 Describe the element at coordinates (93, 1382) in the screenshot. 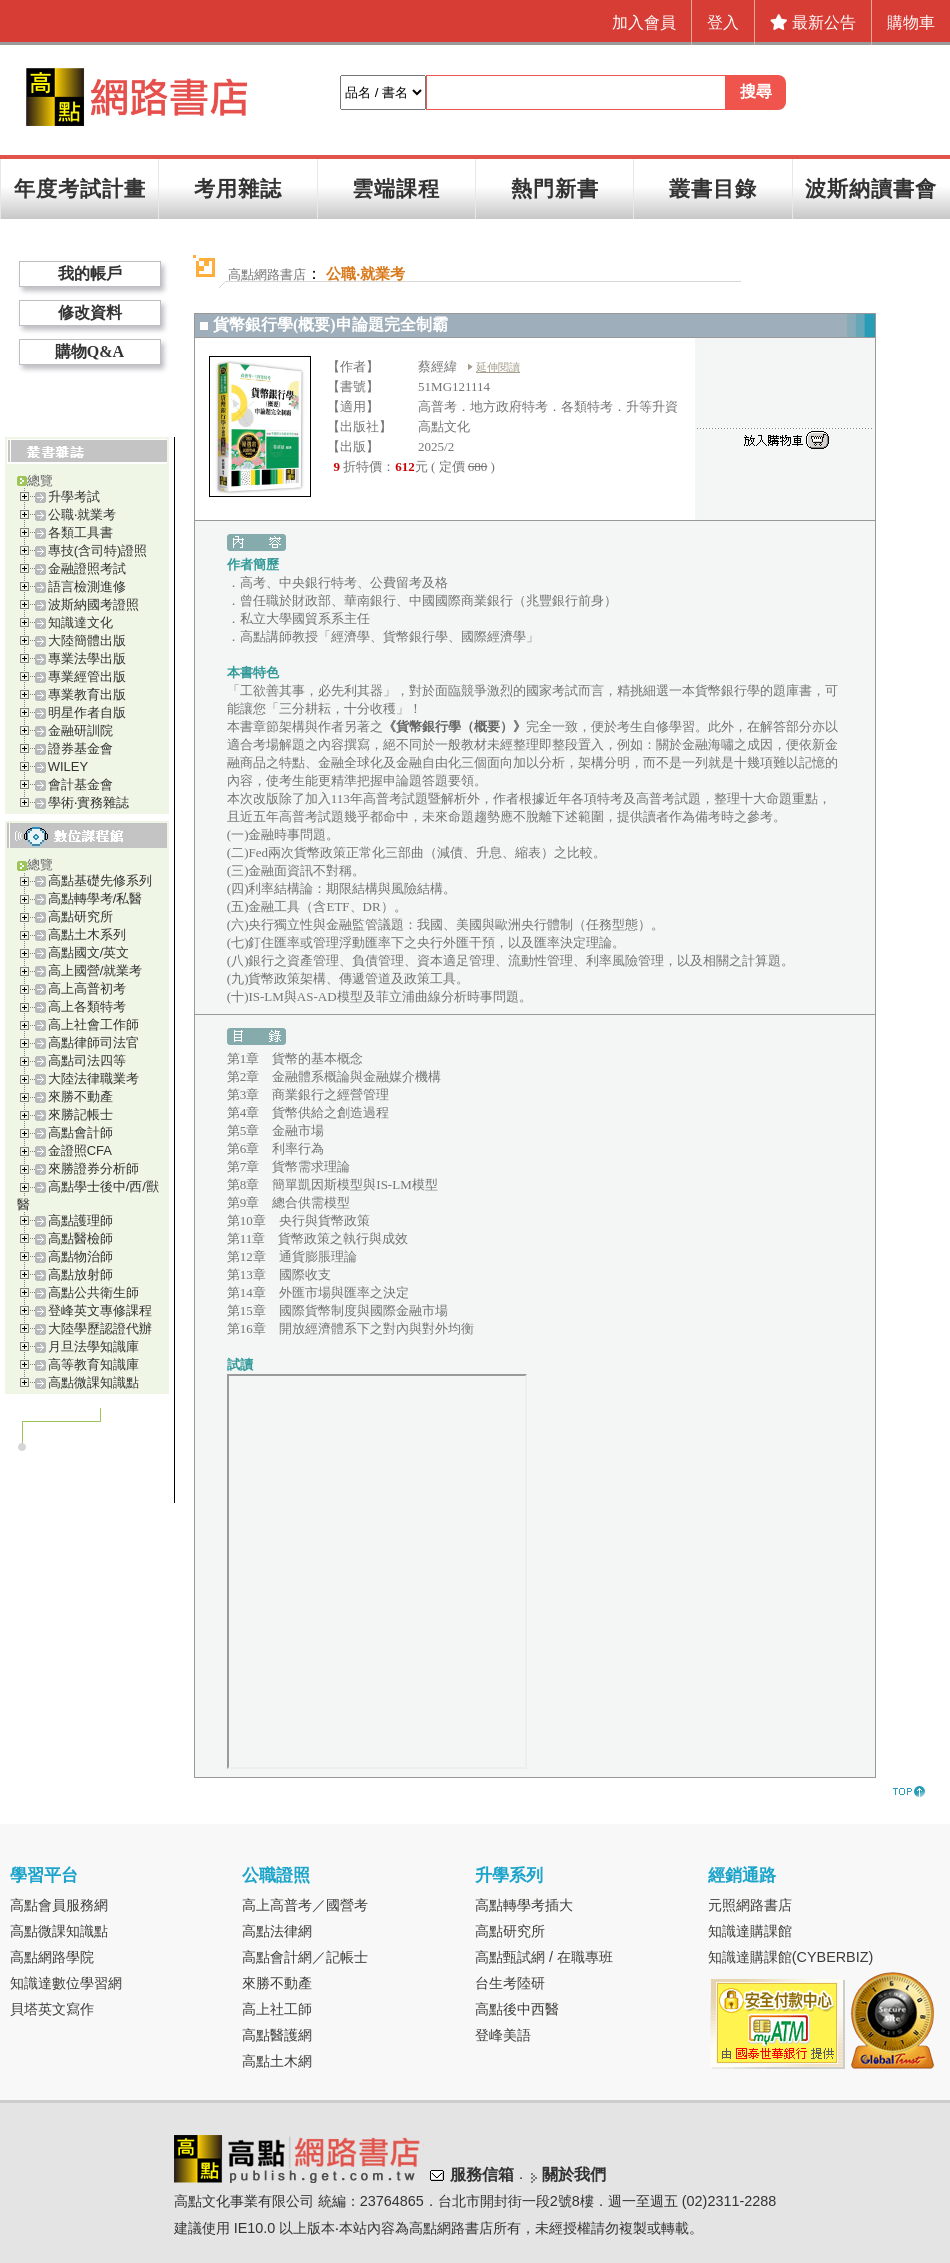

I see `高點微課知識點` at that location.